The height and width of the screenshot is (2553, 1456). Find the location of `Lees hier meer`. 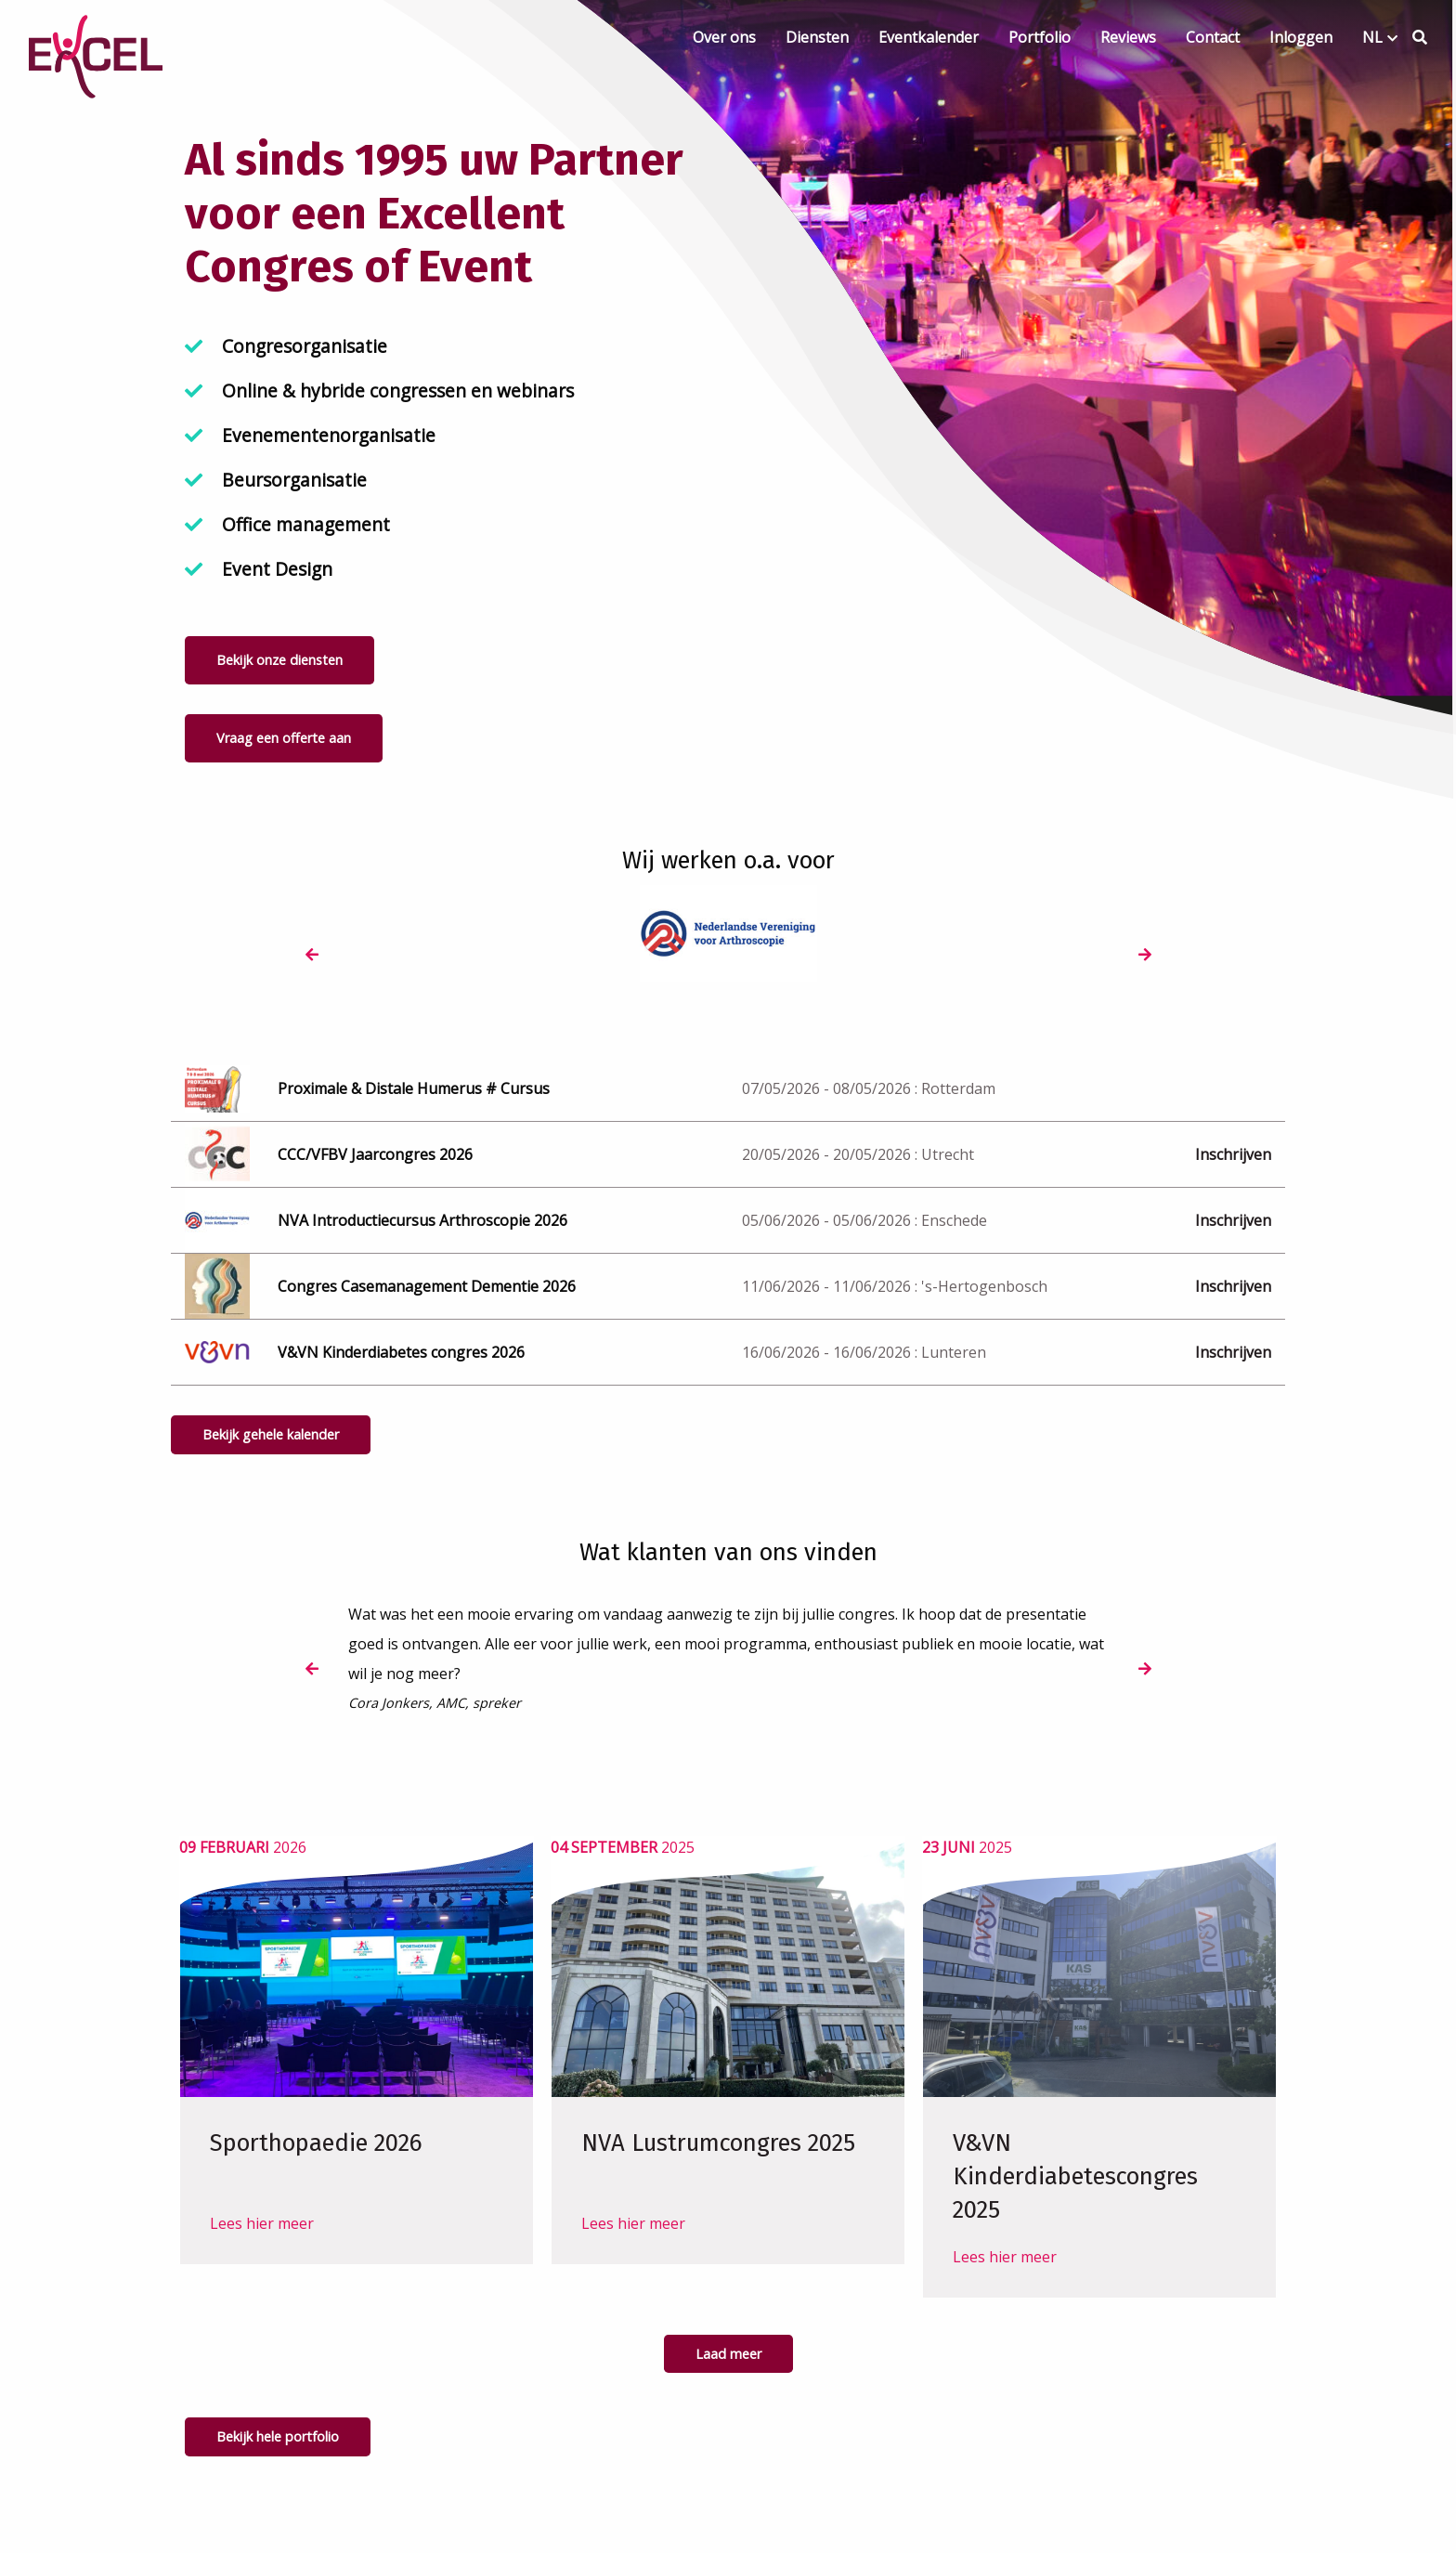

Lees hier meer is located at coordinates (262, 2257).